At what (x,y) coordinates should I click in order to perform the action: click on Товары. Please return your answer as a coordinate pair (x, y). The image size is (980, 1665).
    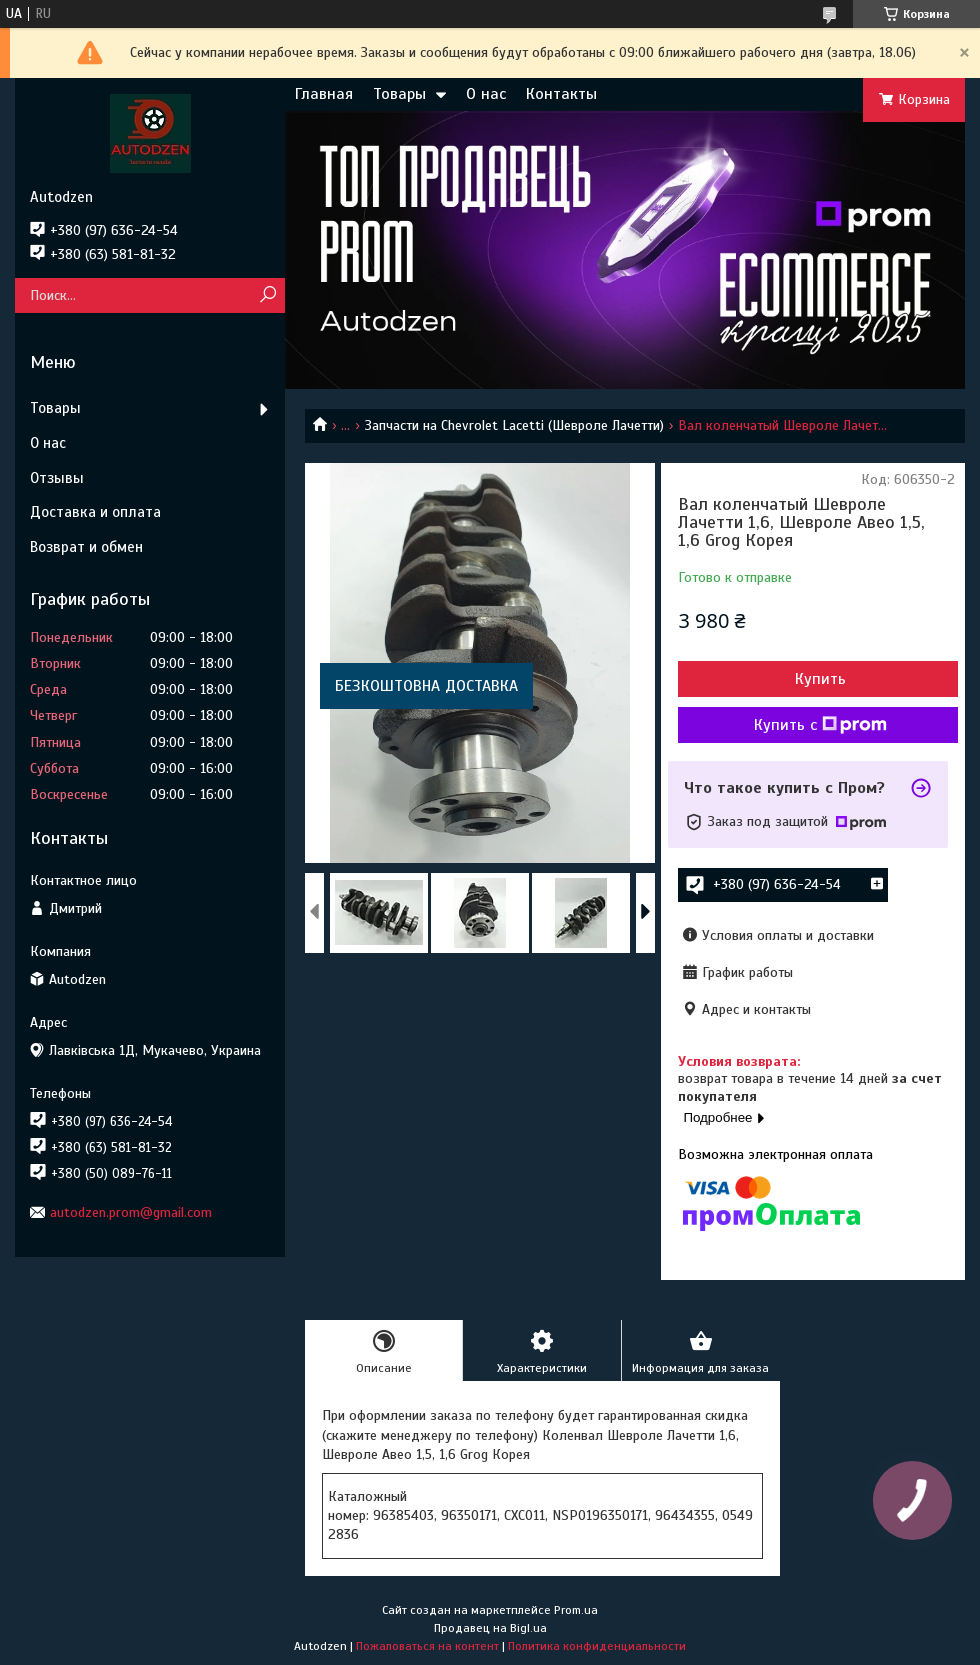
    Looking at the image, I should click on (399, 94).